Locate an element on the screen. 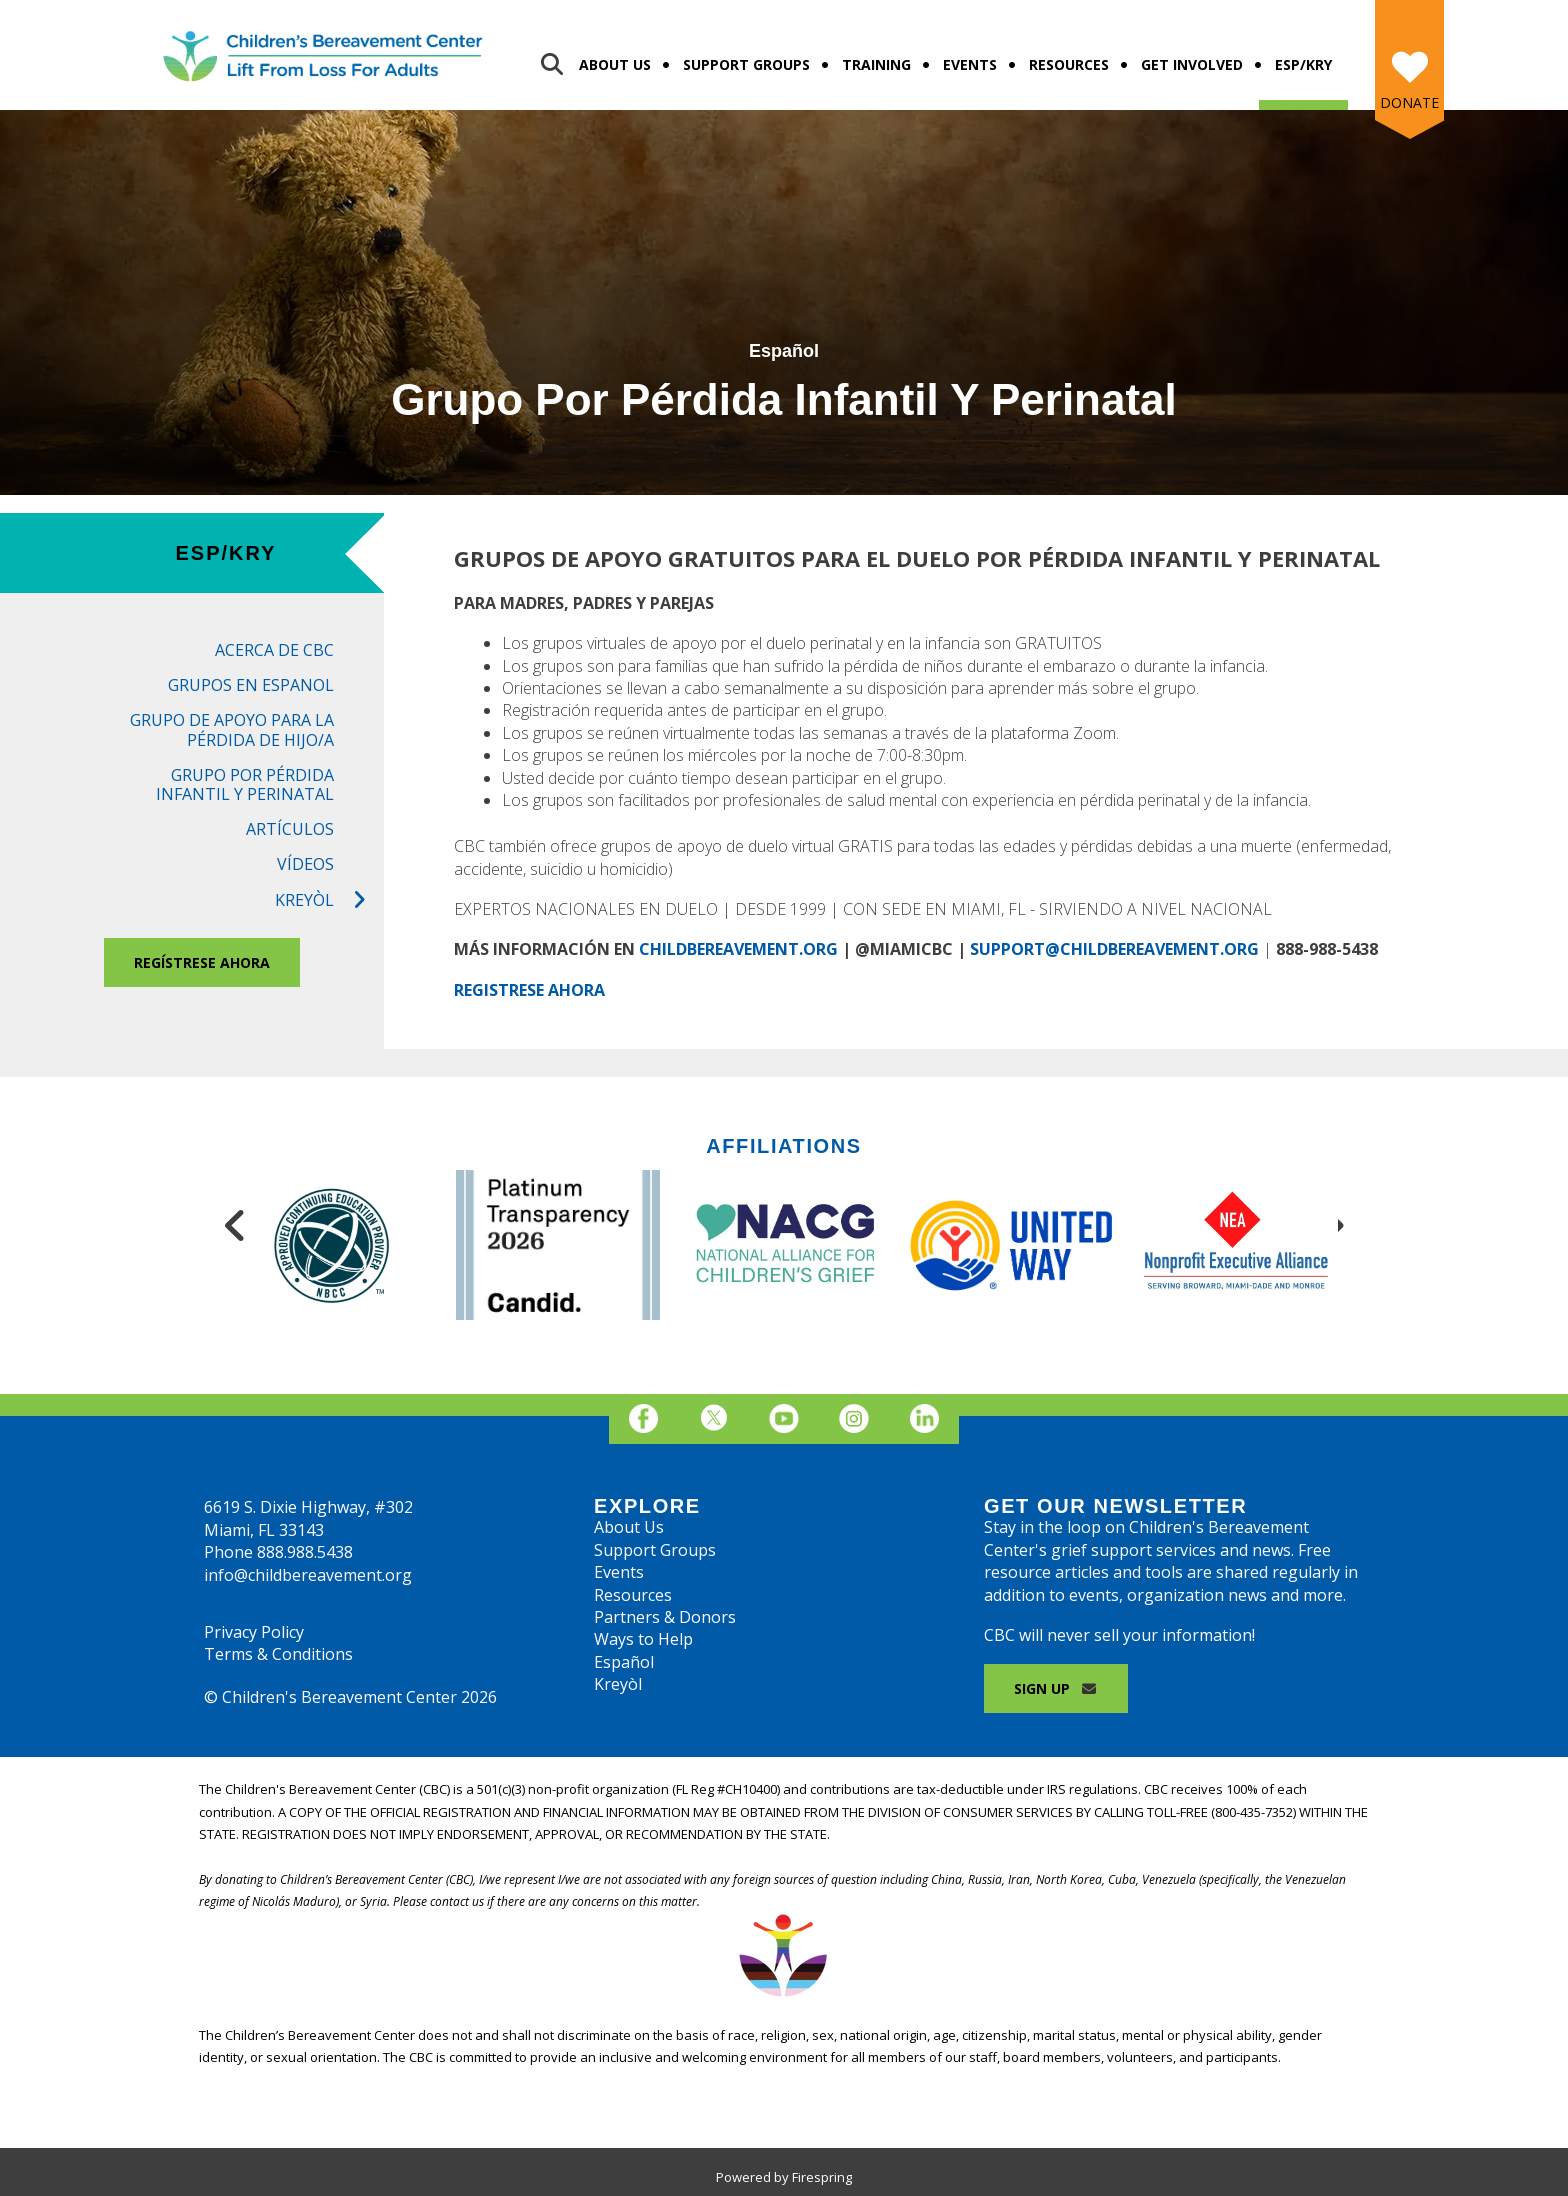 This screenshot has height=2196, width=1568. Privacy Policy is located at coordinates (254, 1632).